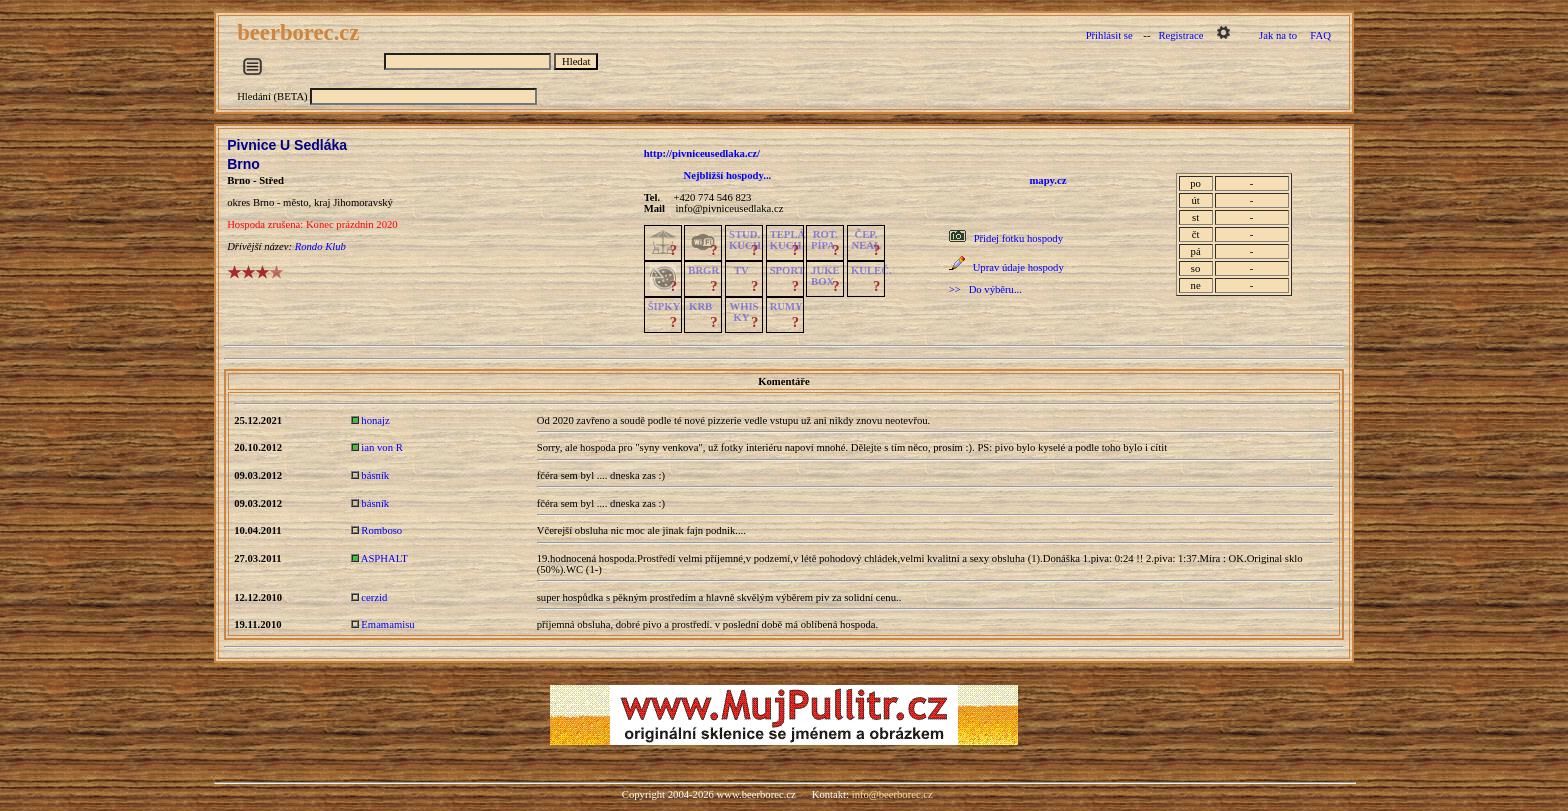  What do you see at coordinates (786, 306) in the screenshot?
I see `RUMY` at bounding box center [786, 306].